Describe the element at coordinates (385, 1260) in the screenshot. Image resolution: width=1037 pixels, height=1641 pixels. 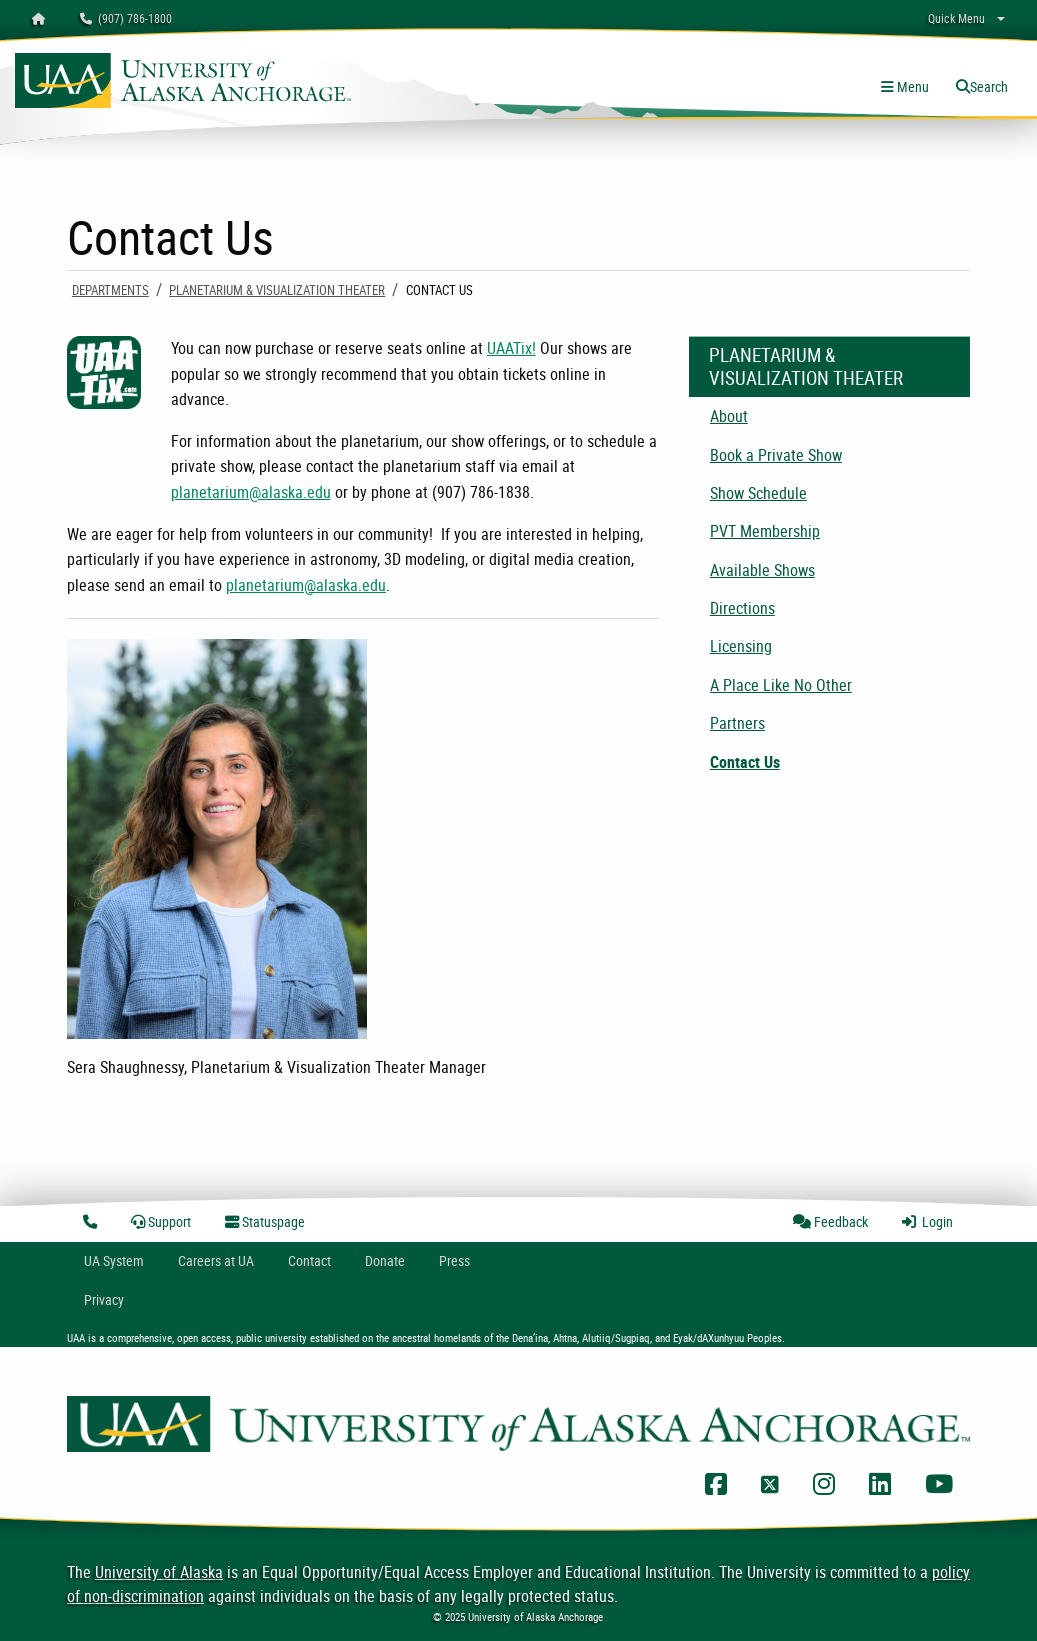
I see `Donate` at that location.